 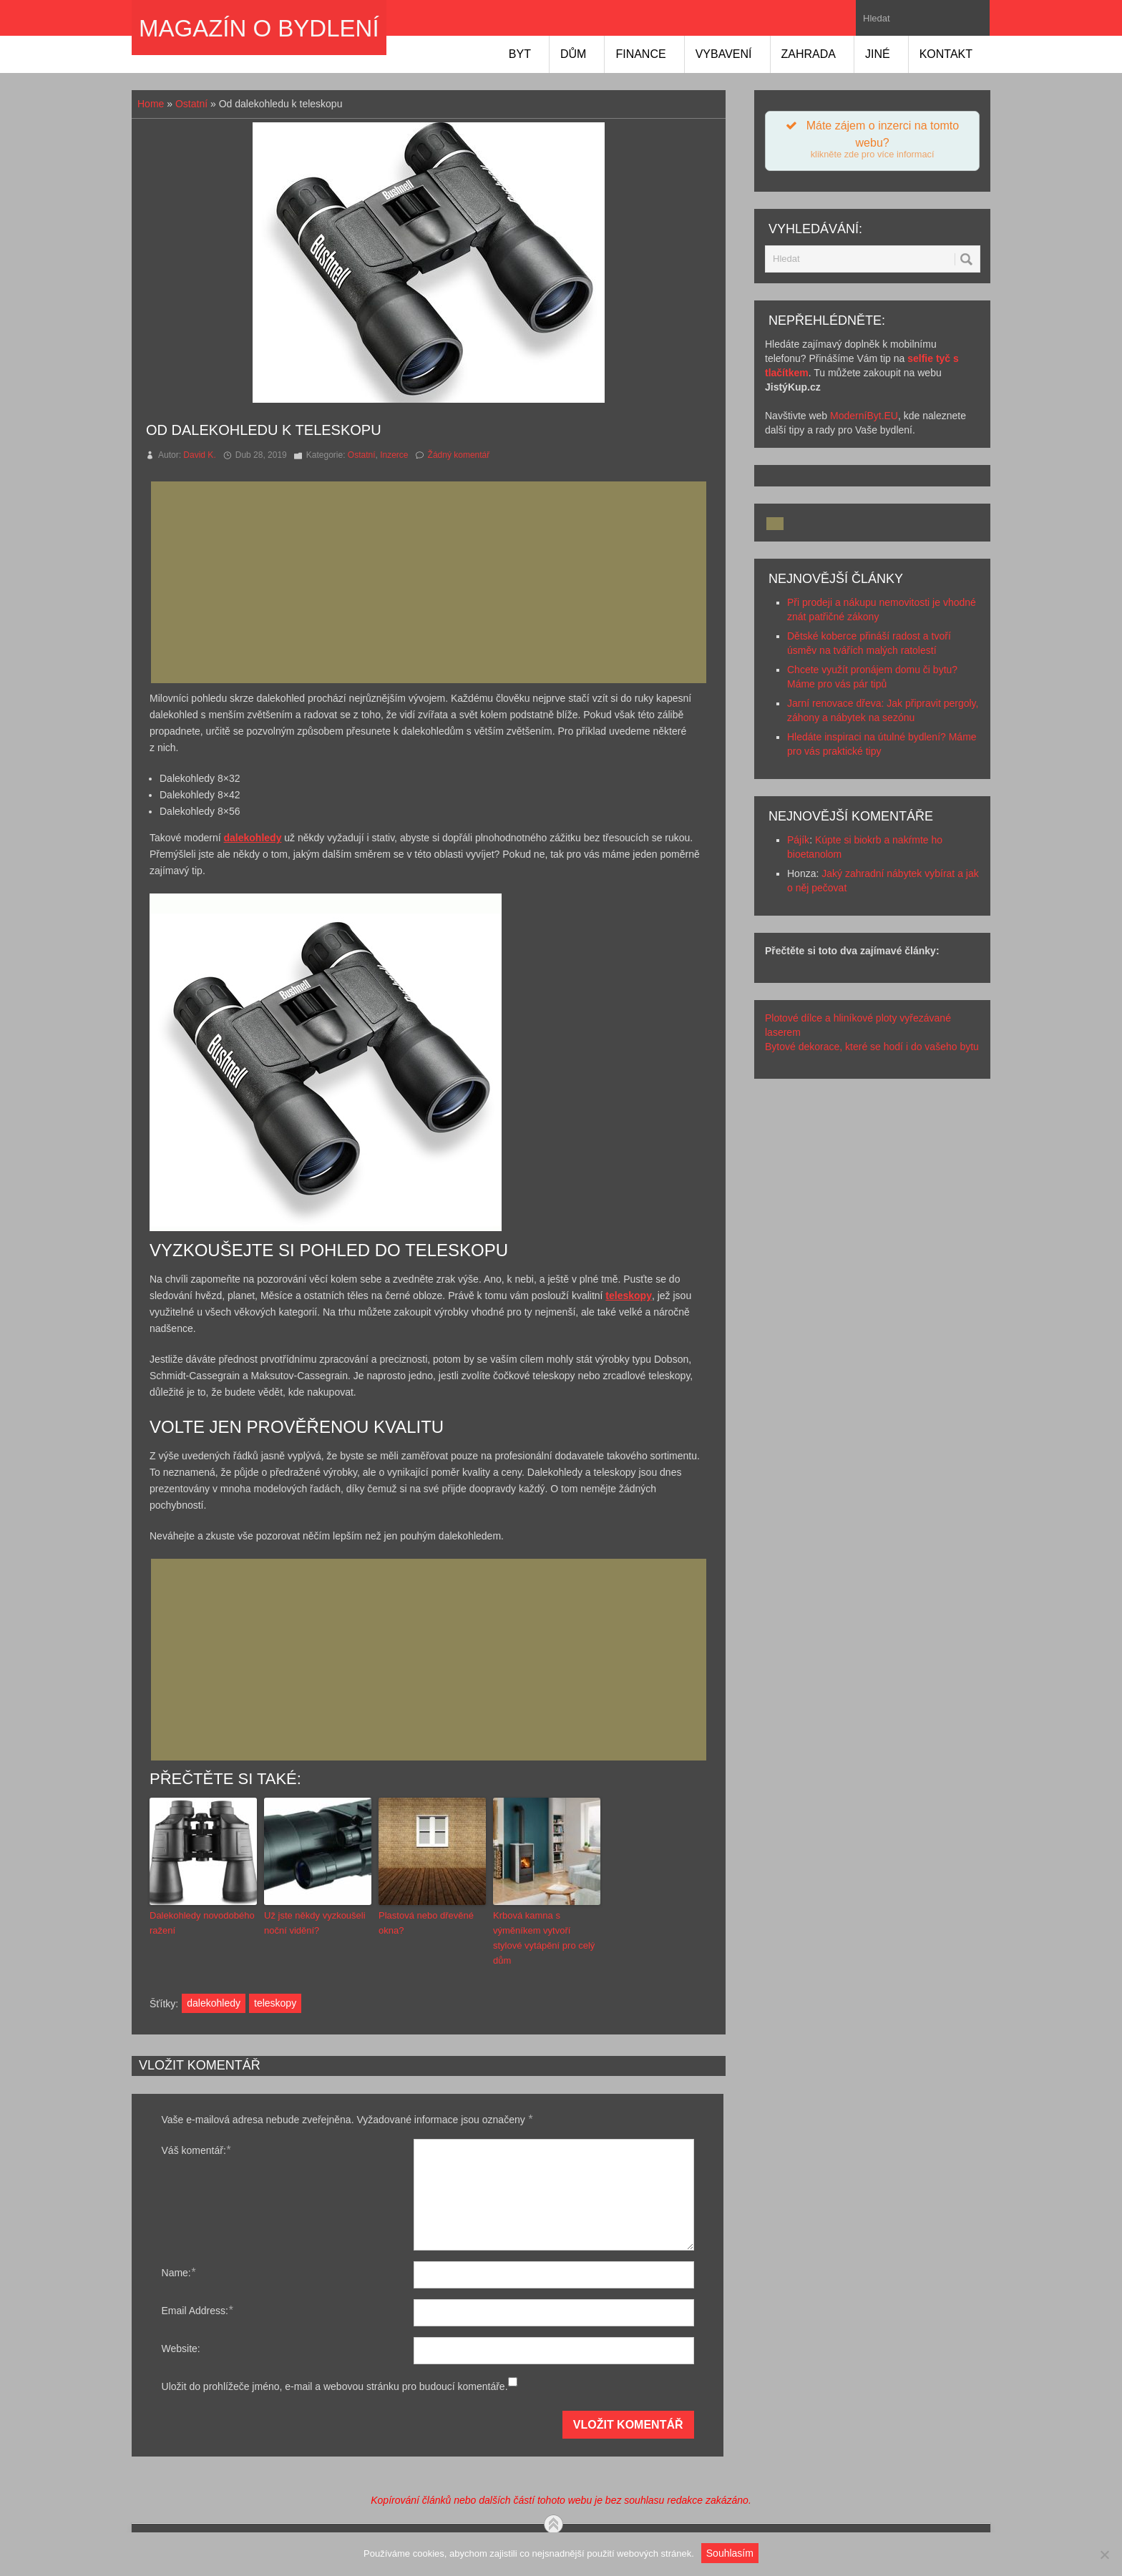 I want to click on Souhlasím, so click(x=729, y=2553).